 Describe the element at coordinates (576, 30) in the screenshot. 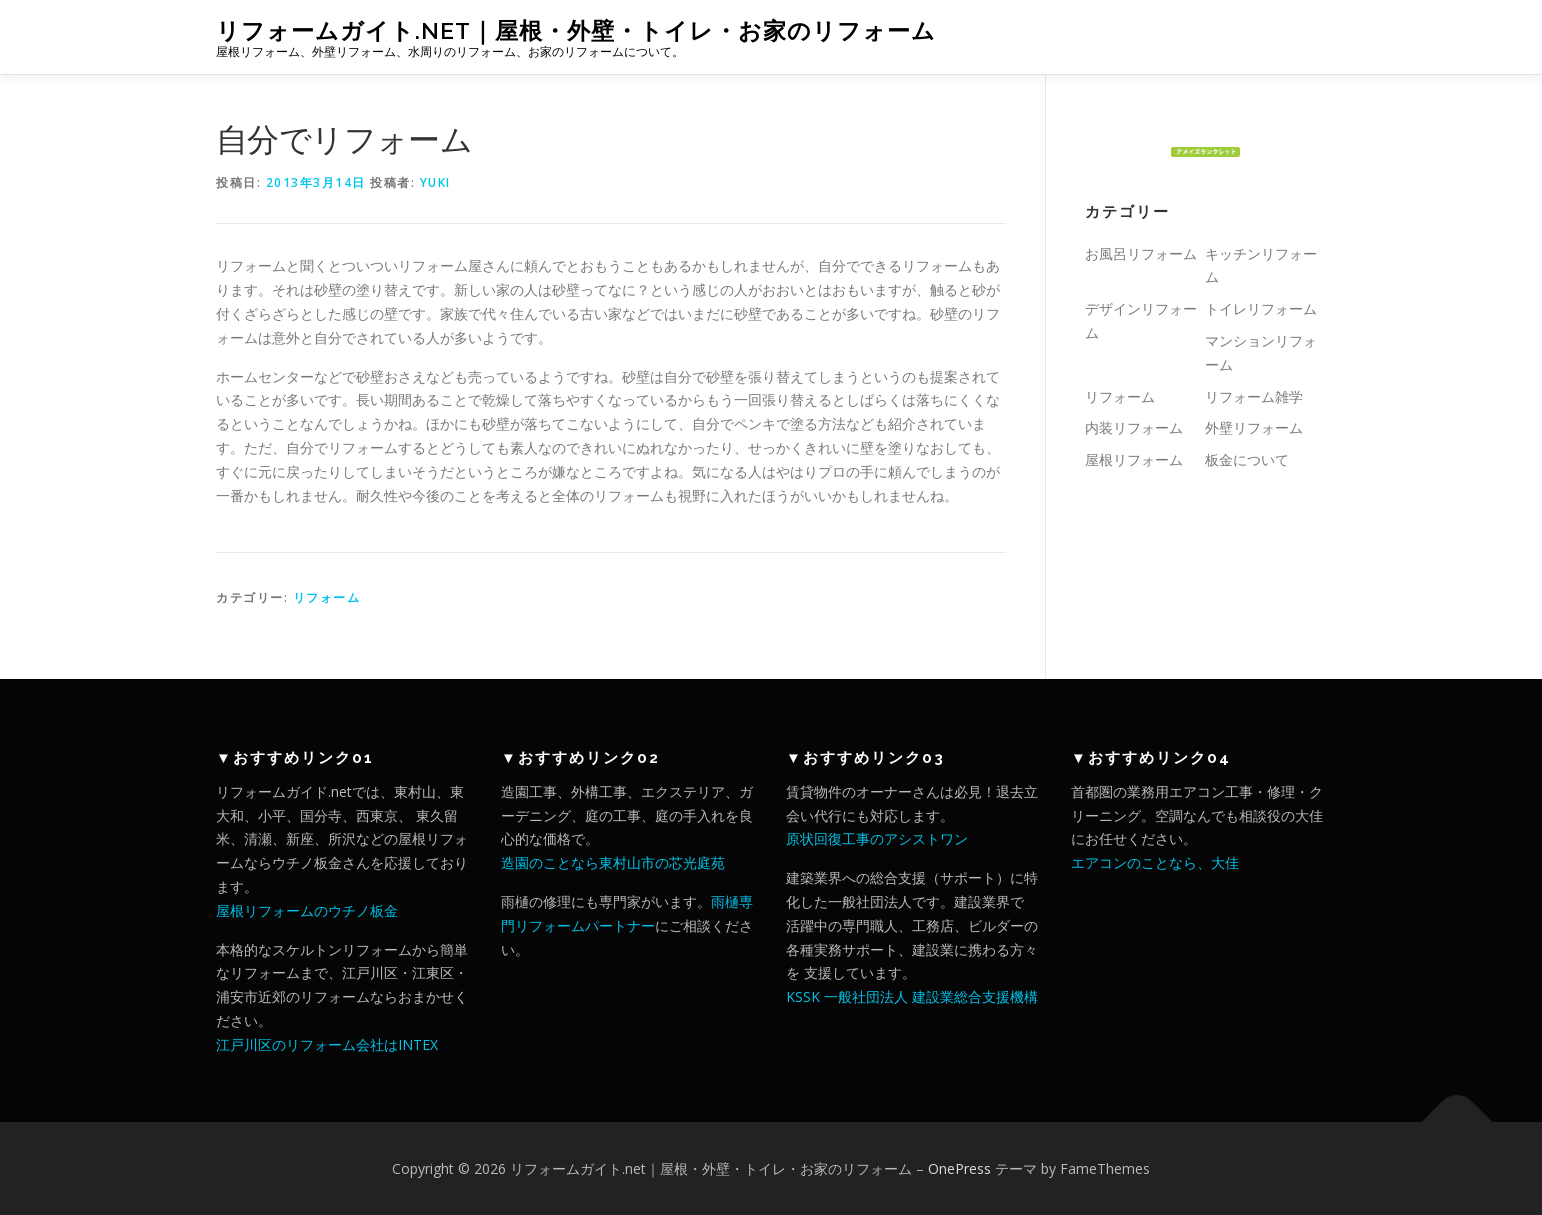

I see `リフォームガイト.net｜屋根・外壁・トイレ・お家のリフォーム` at that location.